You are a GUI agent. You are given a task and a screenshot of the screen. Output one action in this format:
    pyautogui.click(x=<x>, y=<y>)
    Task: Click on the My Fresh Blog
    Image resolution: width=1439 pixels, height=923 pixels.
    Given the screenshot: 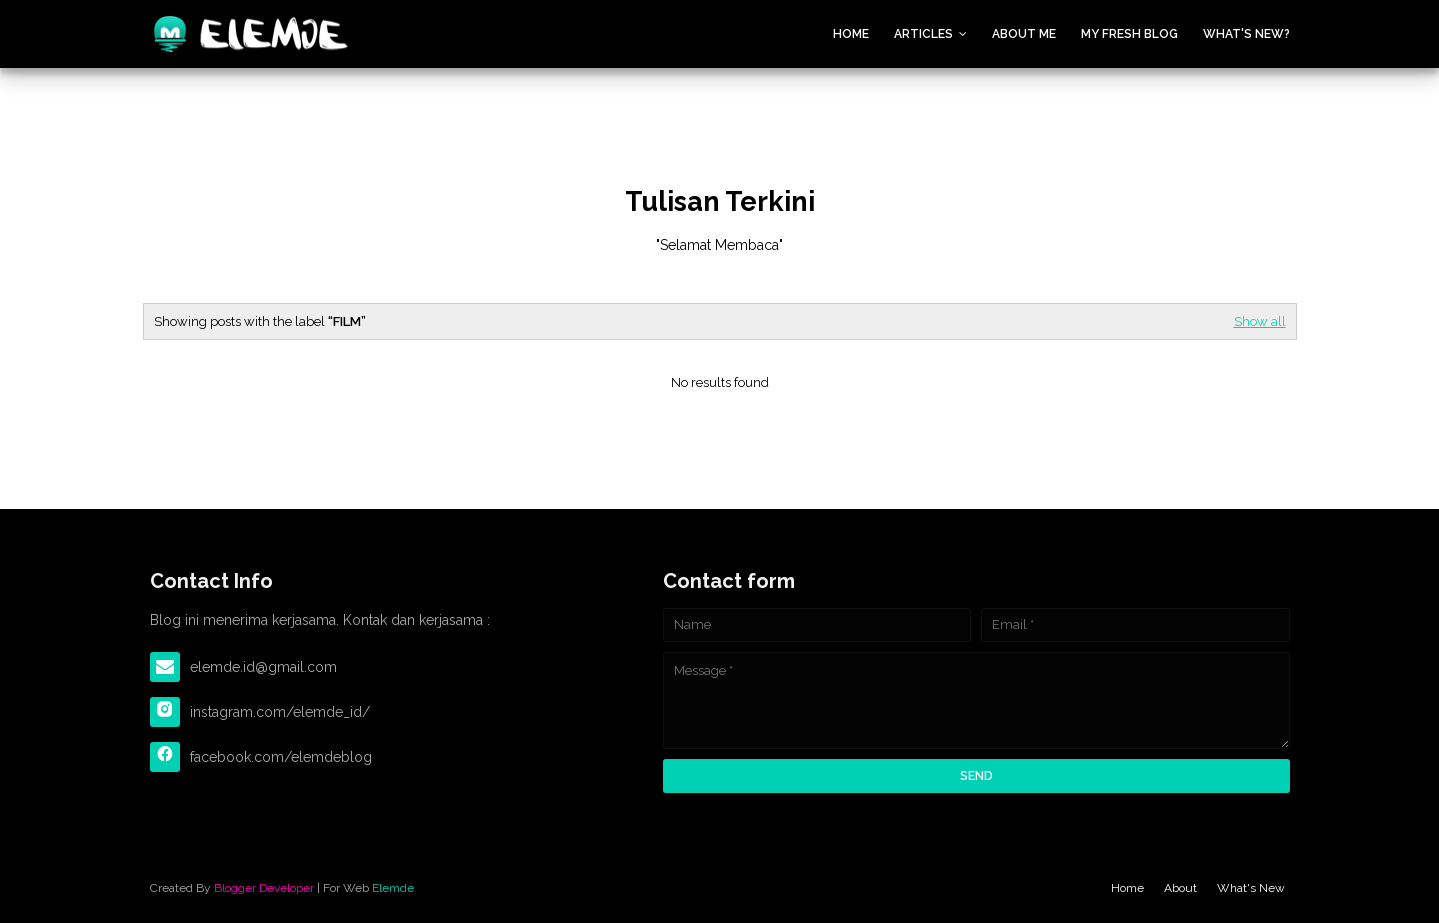 What is the action you would take?
    pyautogui.click(x=1129, y=34)
    